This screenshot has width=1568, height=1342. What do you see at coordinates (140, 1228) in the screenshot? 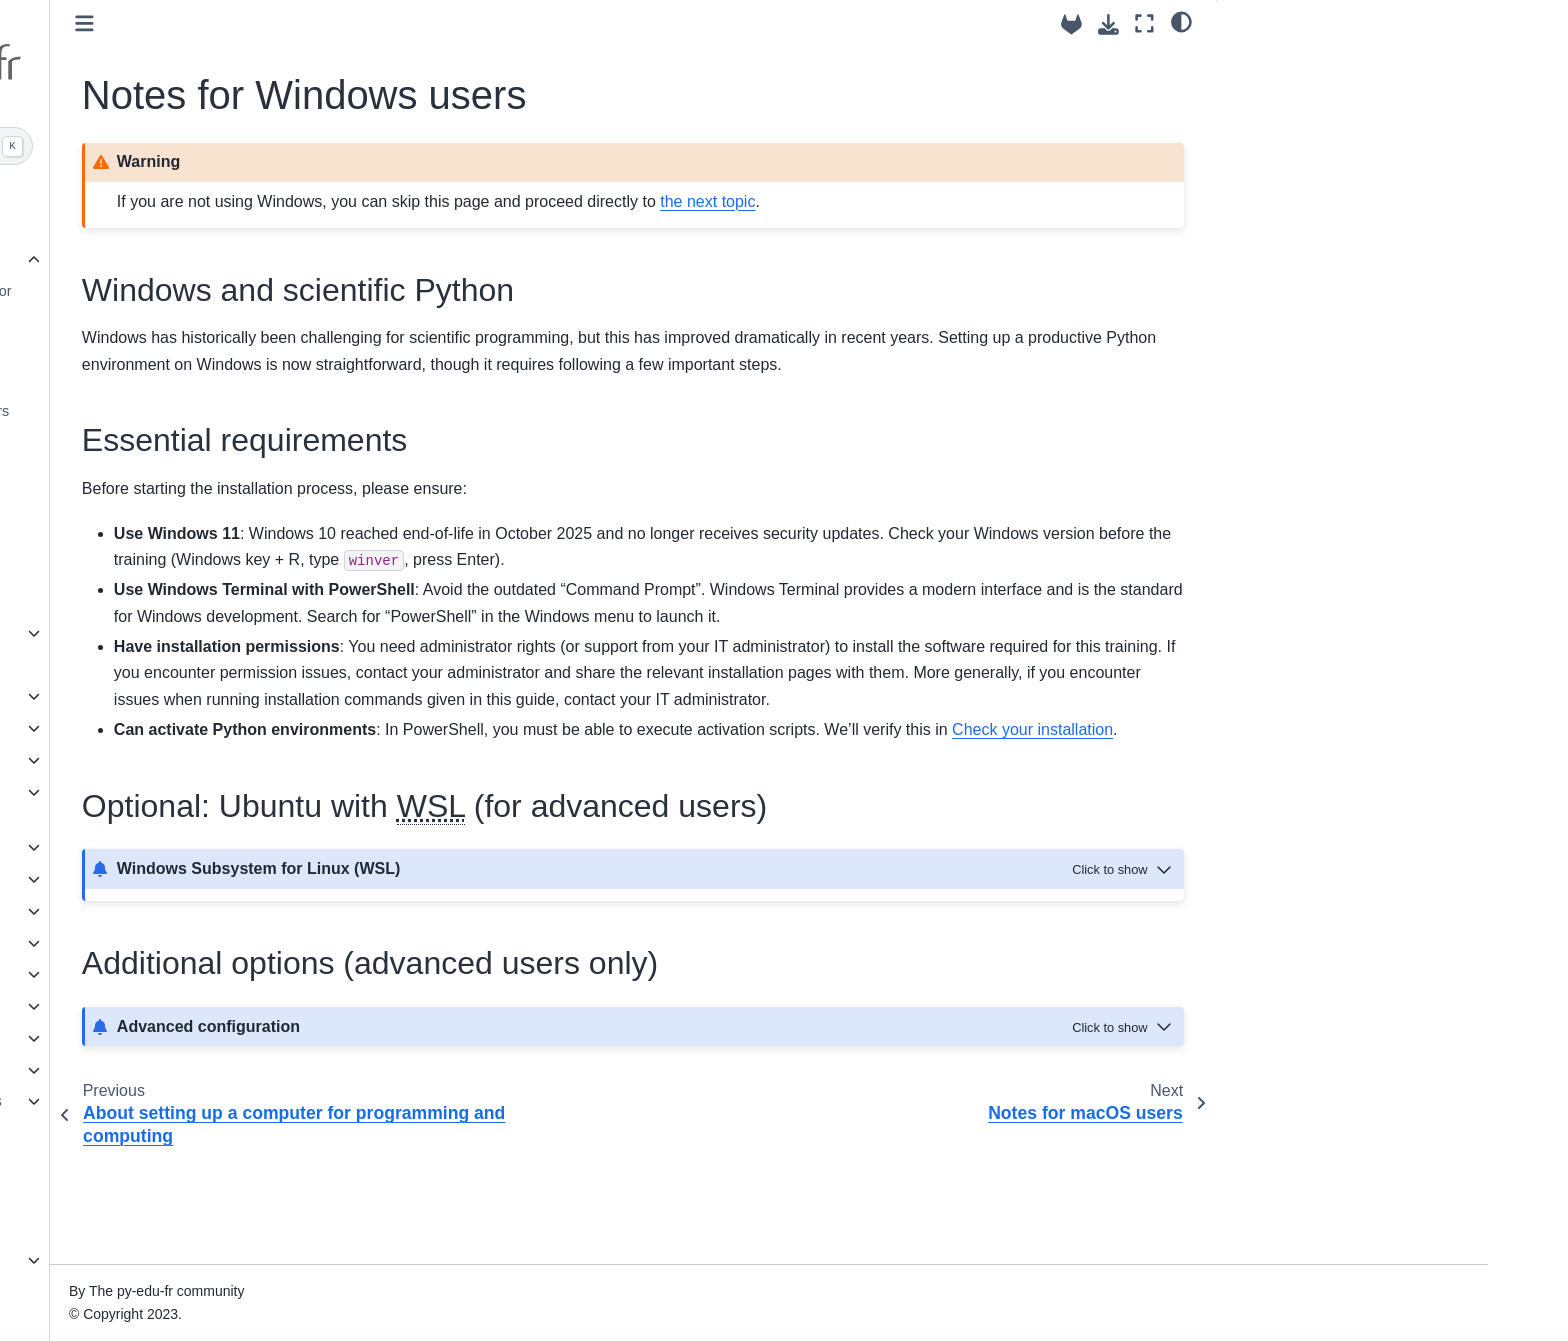
I see `Databases` at bounding box center [140, 1228].